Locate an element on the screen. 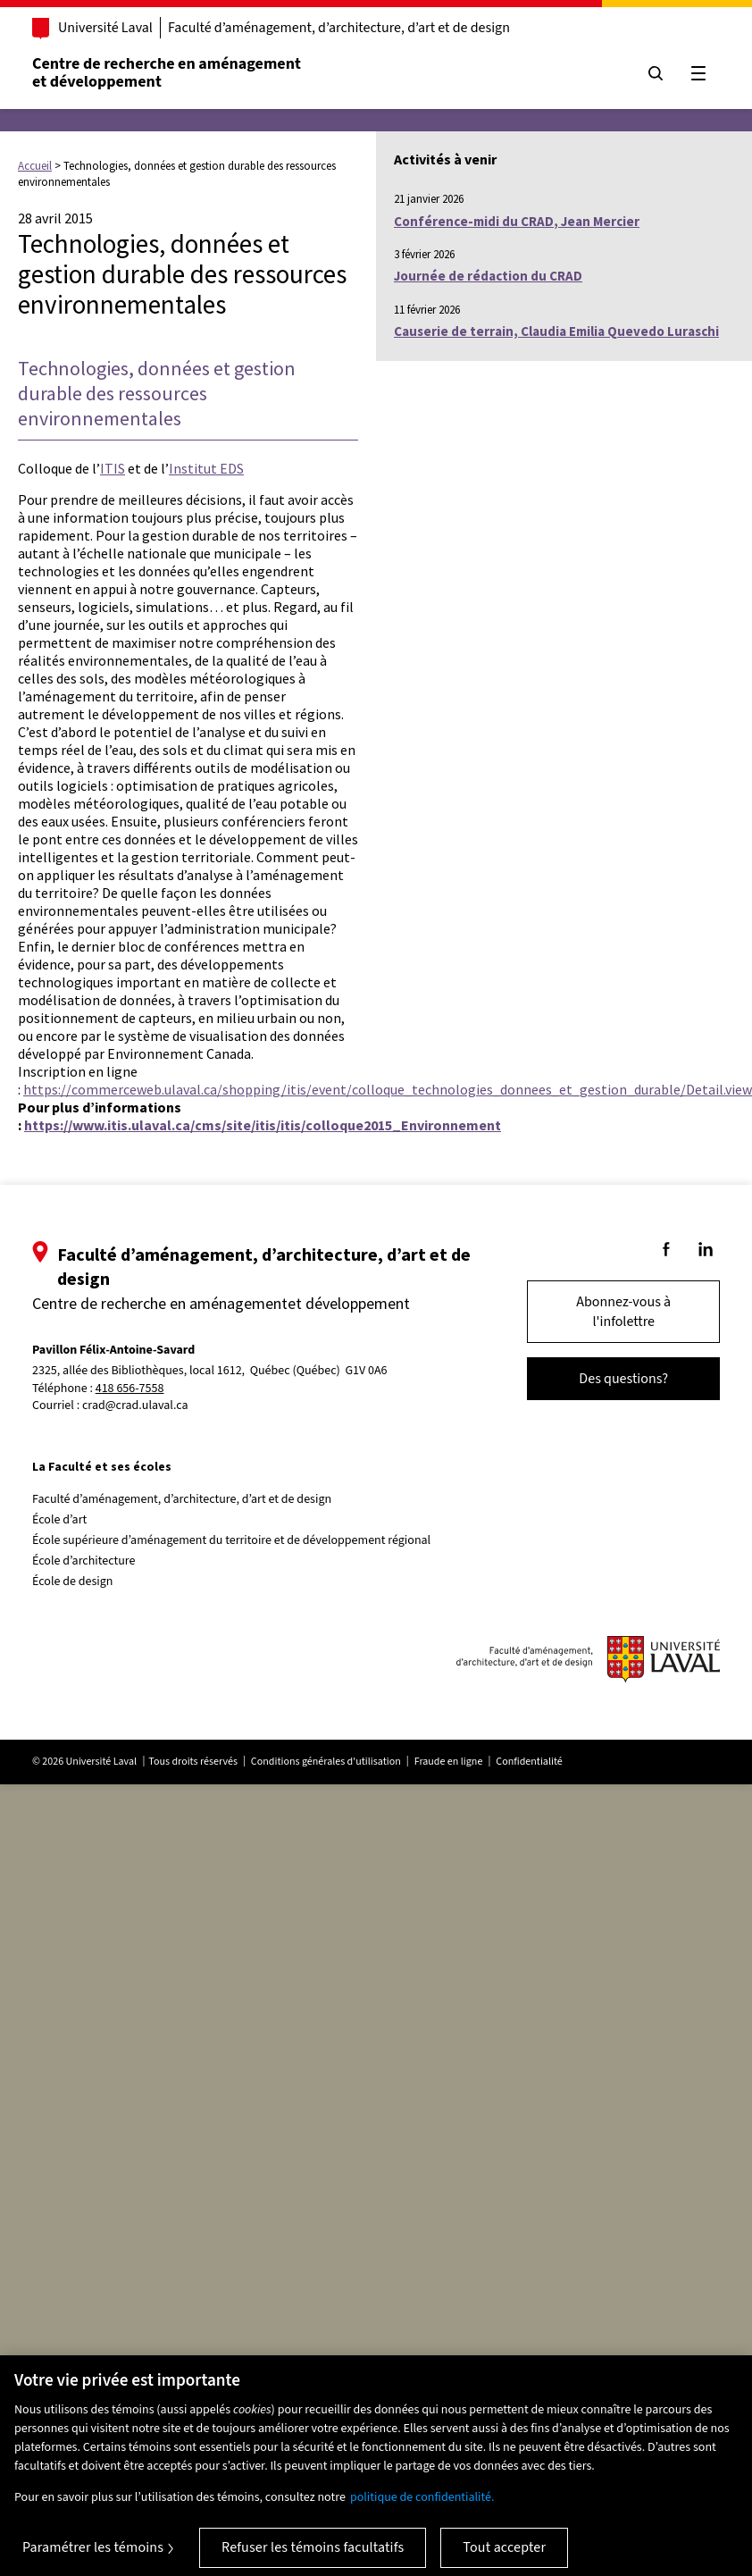 The height and width of the screenshot is (2576, 752). Accueil is located at coordinates (35, 165).